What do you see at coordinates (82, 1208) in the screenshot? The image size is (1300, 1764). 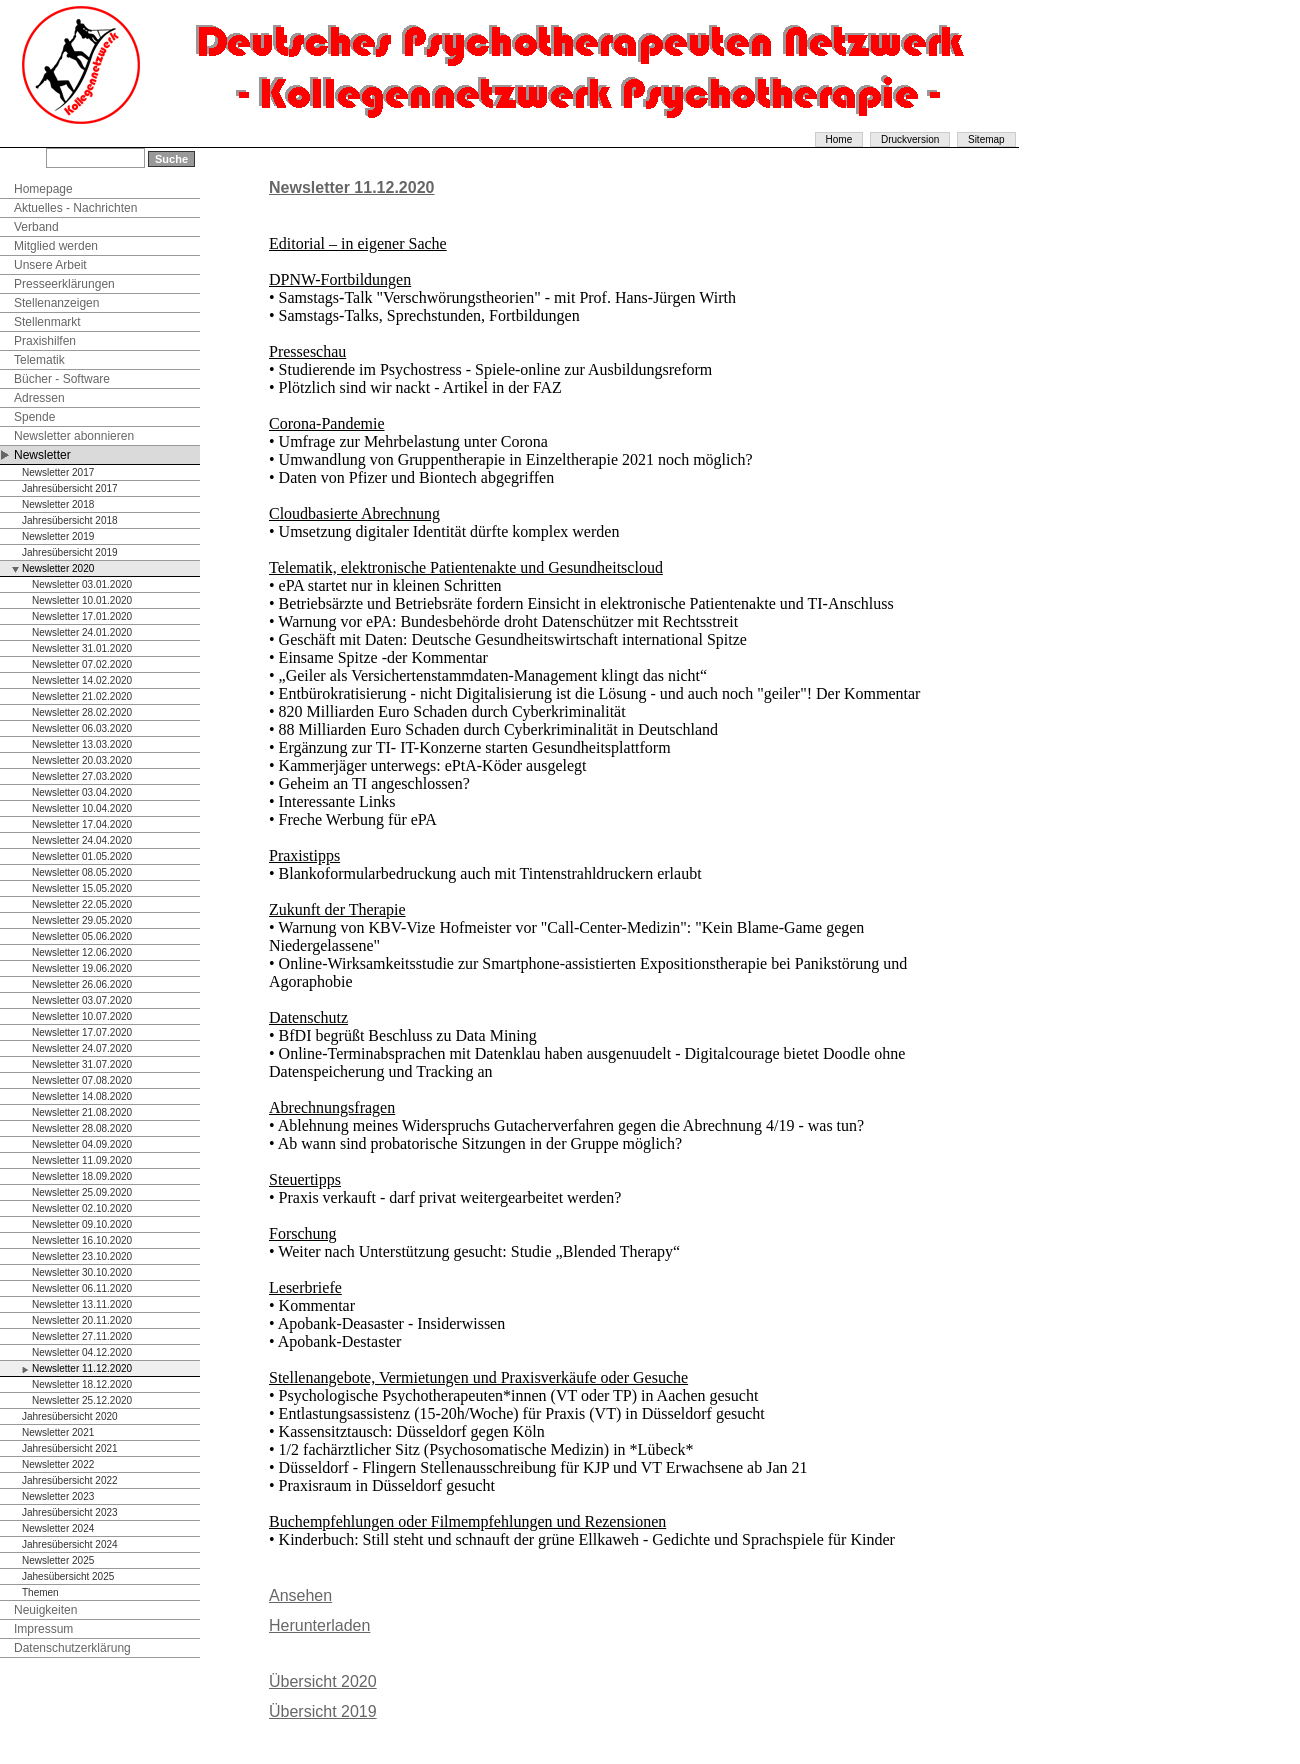 I see `Newsletter 02.10.2020` at bounding box center [82, 1208].